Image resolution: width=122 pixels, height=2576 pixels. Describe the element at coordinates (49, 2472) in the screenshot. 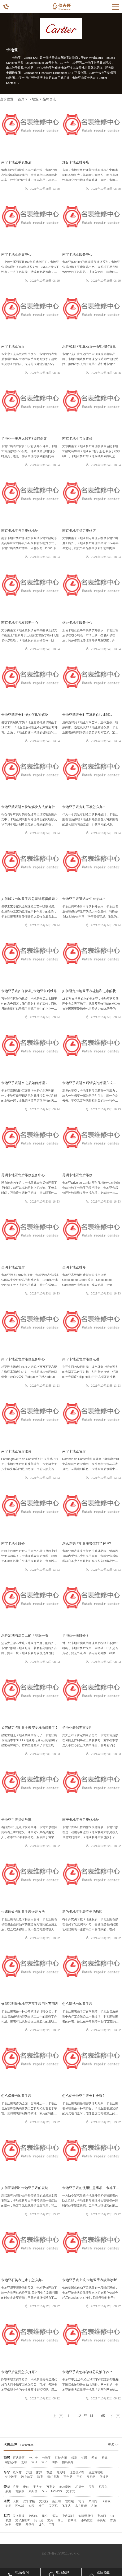

I see `尊皇` at that location.